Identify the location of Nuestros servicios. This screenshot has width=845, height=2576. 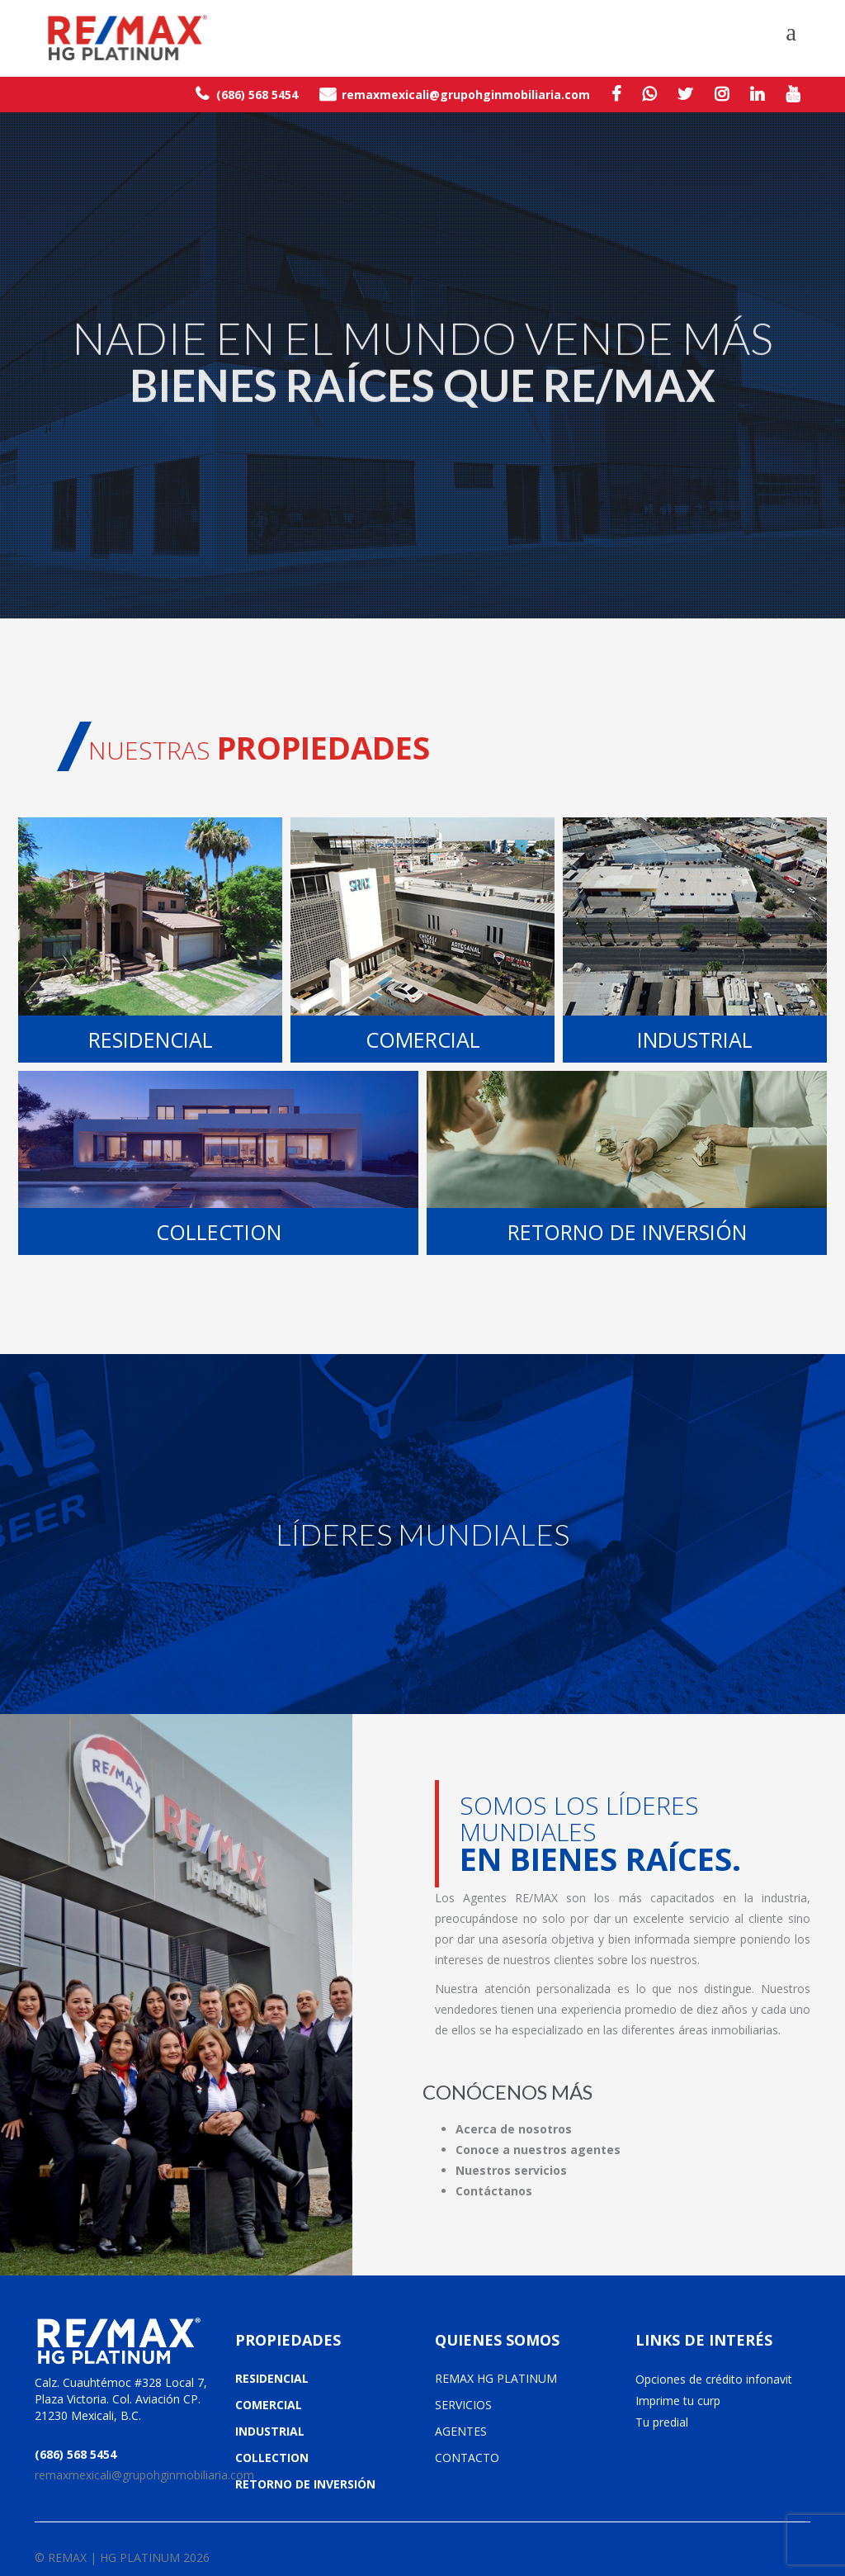
(511, 2170).